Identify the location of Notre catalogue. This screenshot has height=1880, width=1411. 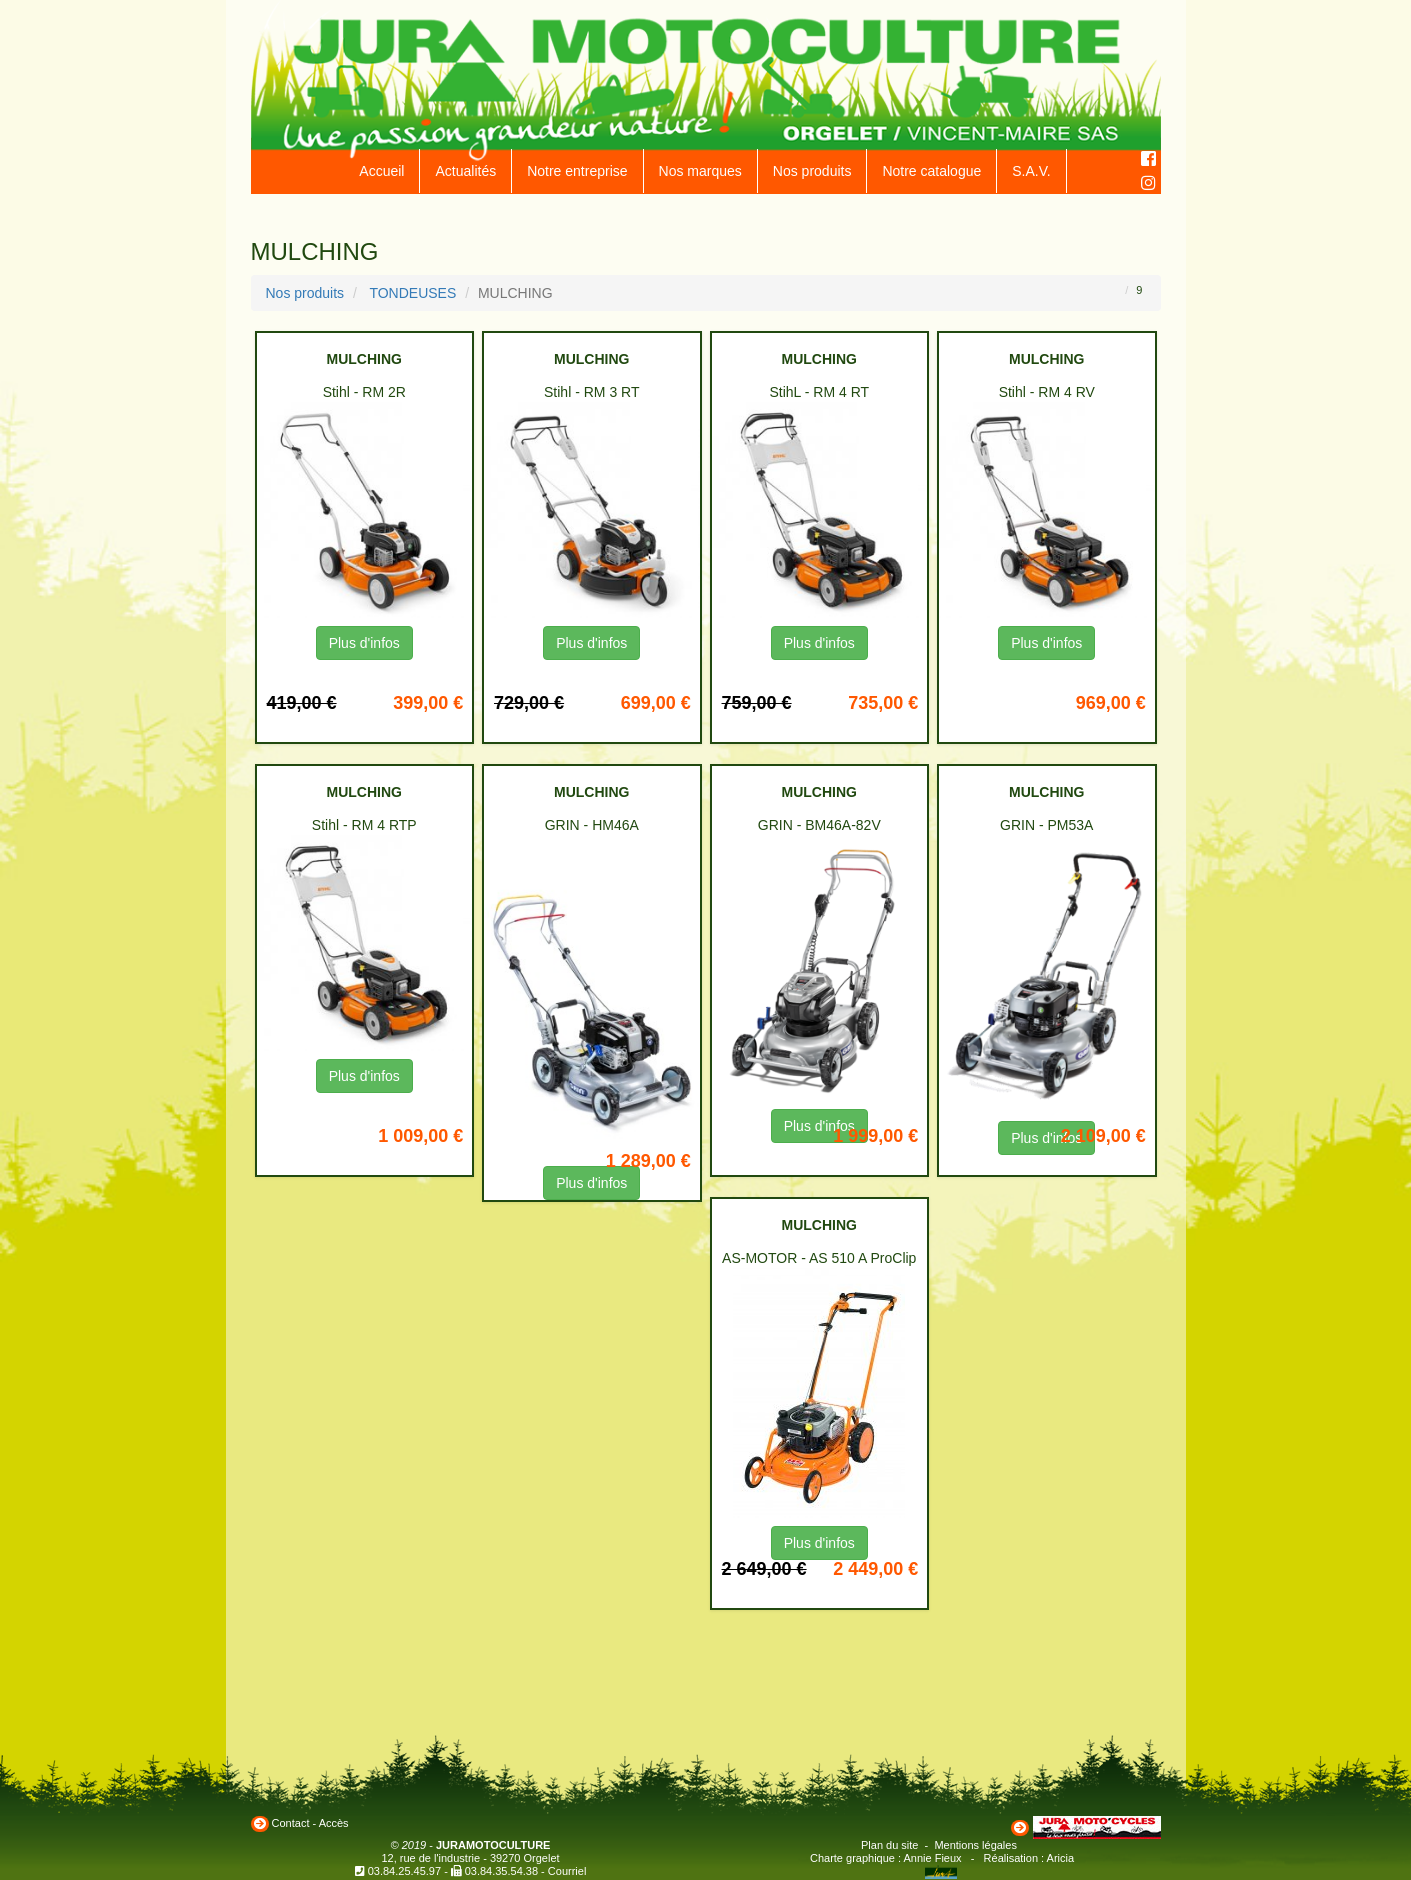
(931, 171).